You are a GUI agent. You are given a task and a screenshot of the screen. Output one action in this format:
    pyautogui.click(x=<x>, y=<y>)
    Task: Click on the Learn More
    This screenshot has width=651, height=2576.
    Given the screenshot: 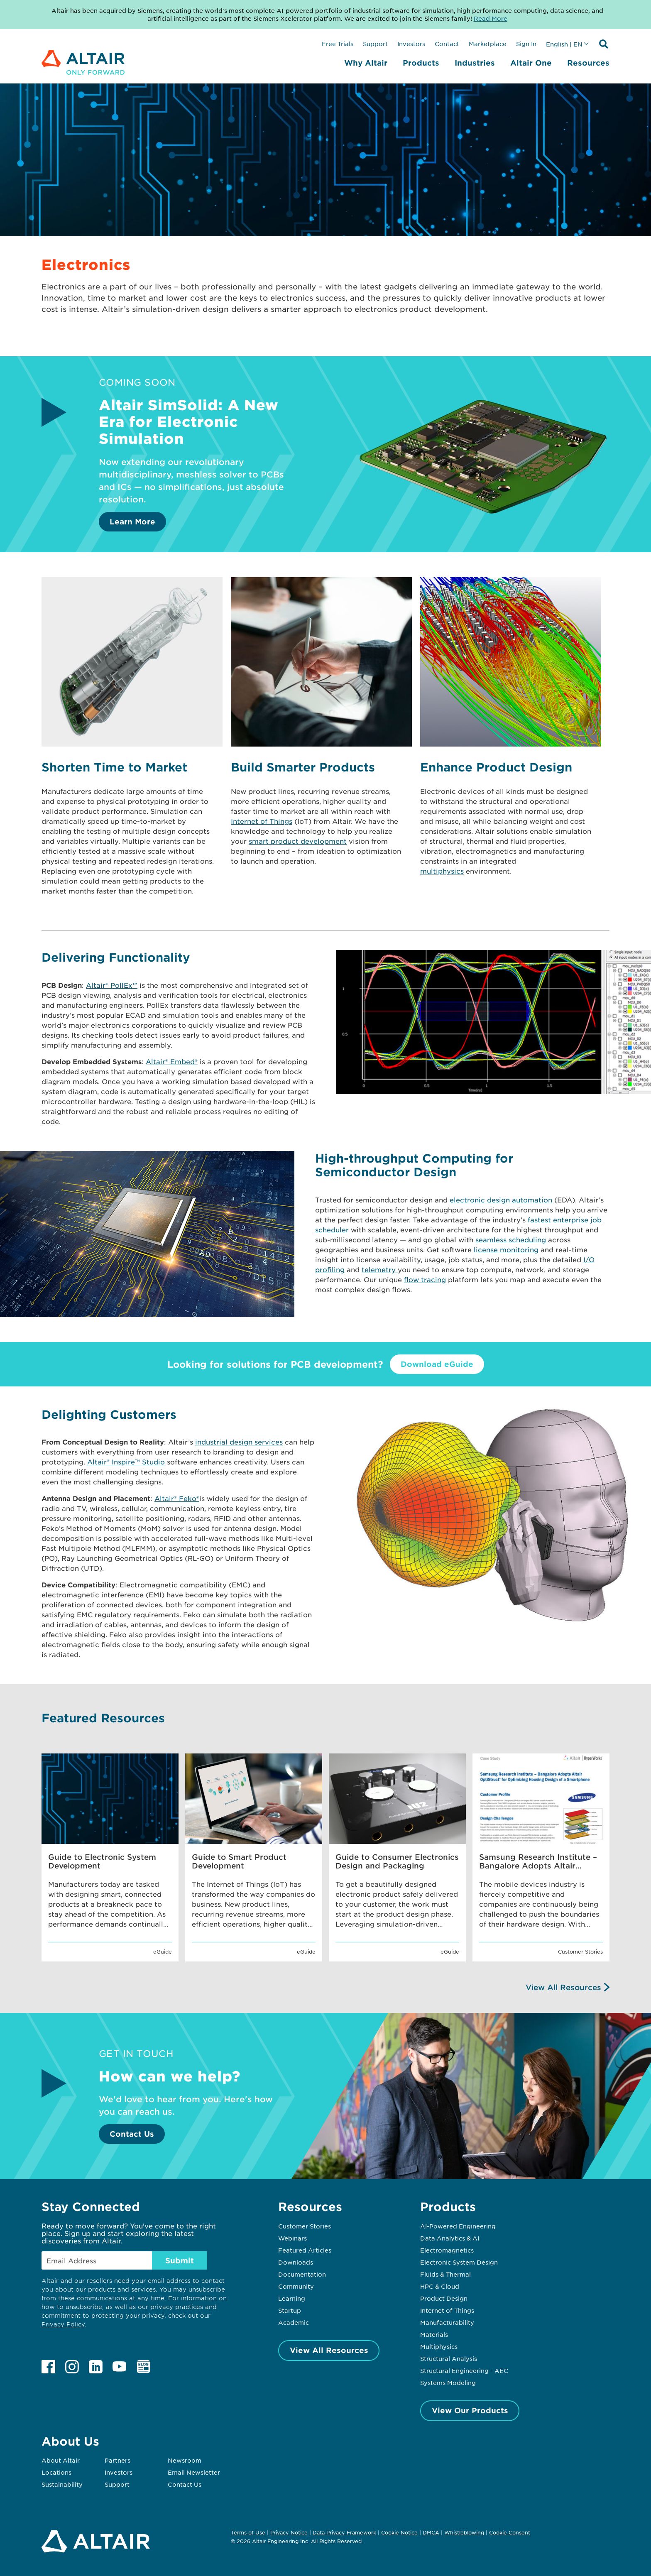 What is the action you would take?
    pyautogui.click(x=132, y=521)
    